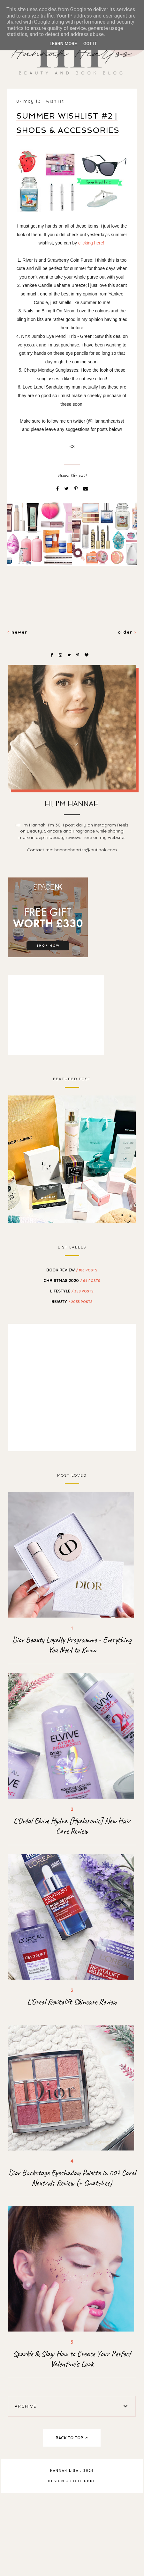 This screenshot has width=144, height=2576. What do you see at coordinates (90, 2481) in the screenshot?
I see `gbml` at bounding box center [90, 2481].